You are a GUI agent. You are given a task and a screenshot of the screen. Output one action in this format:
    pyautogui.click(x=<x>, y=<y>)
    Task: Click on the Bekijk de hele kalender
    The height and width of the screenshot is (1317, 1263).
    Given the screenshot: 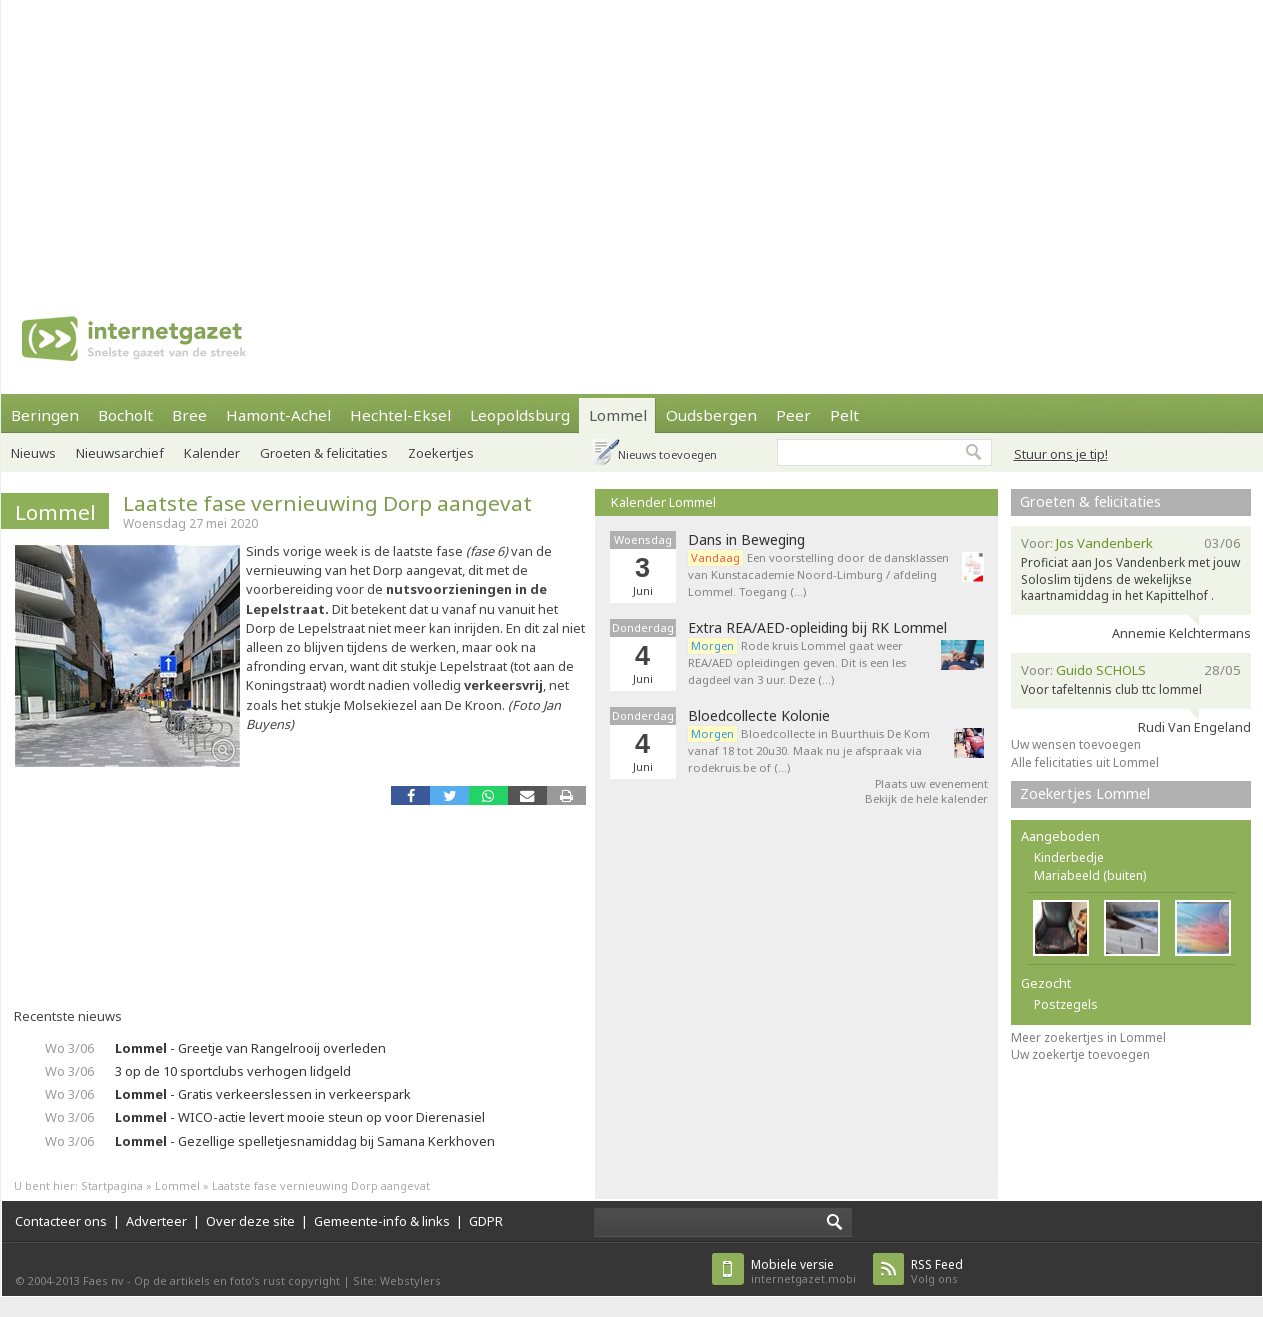 What is the action you would take?
    pyautogui.click(x=926, y=798)
    